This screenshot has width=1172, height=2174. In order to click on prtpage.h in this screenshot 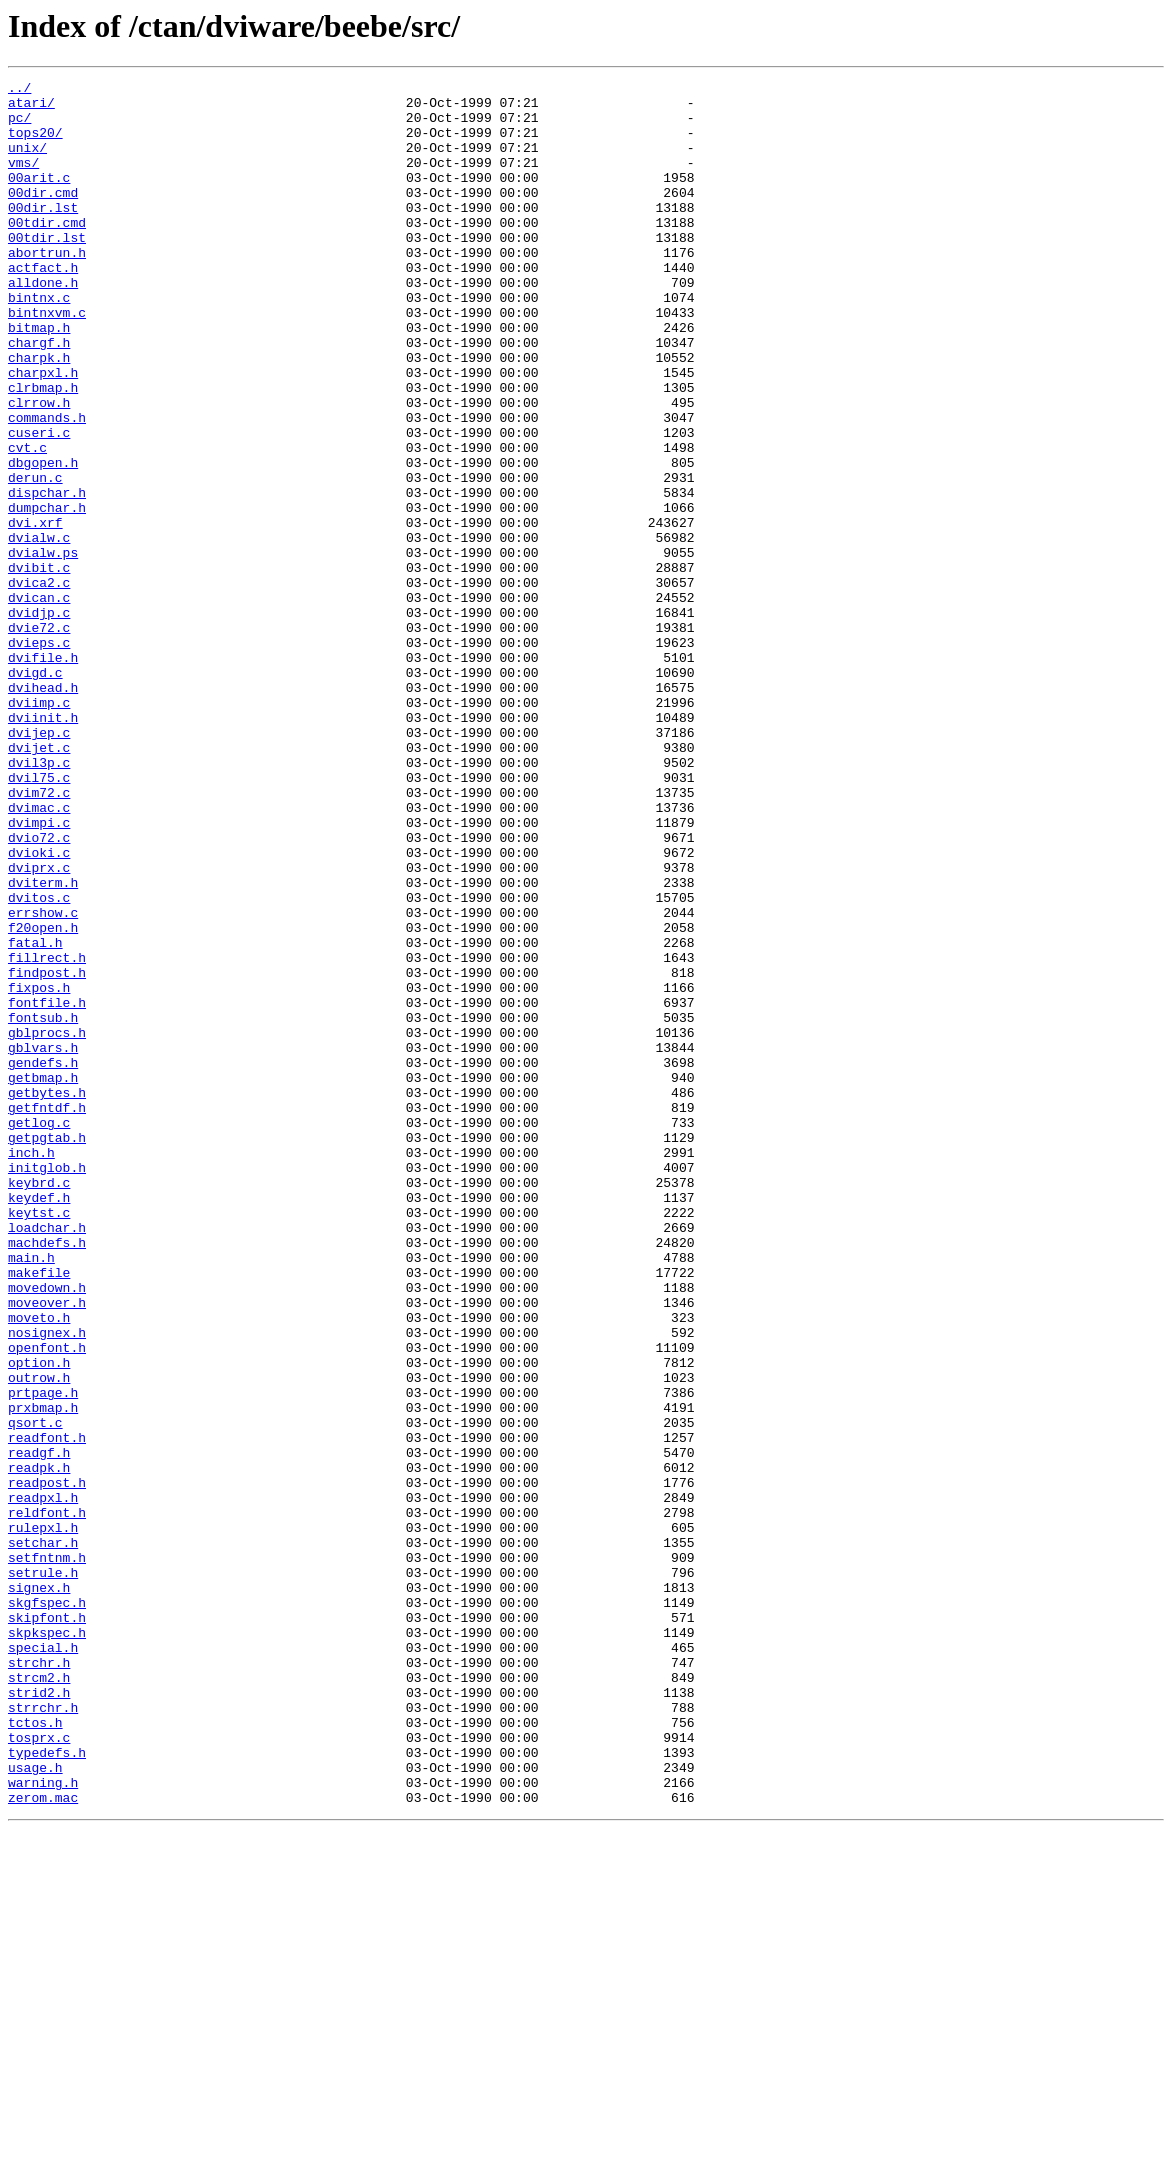, I will do `click(43, 1656)`.